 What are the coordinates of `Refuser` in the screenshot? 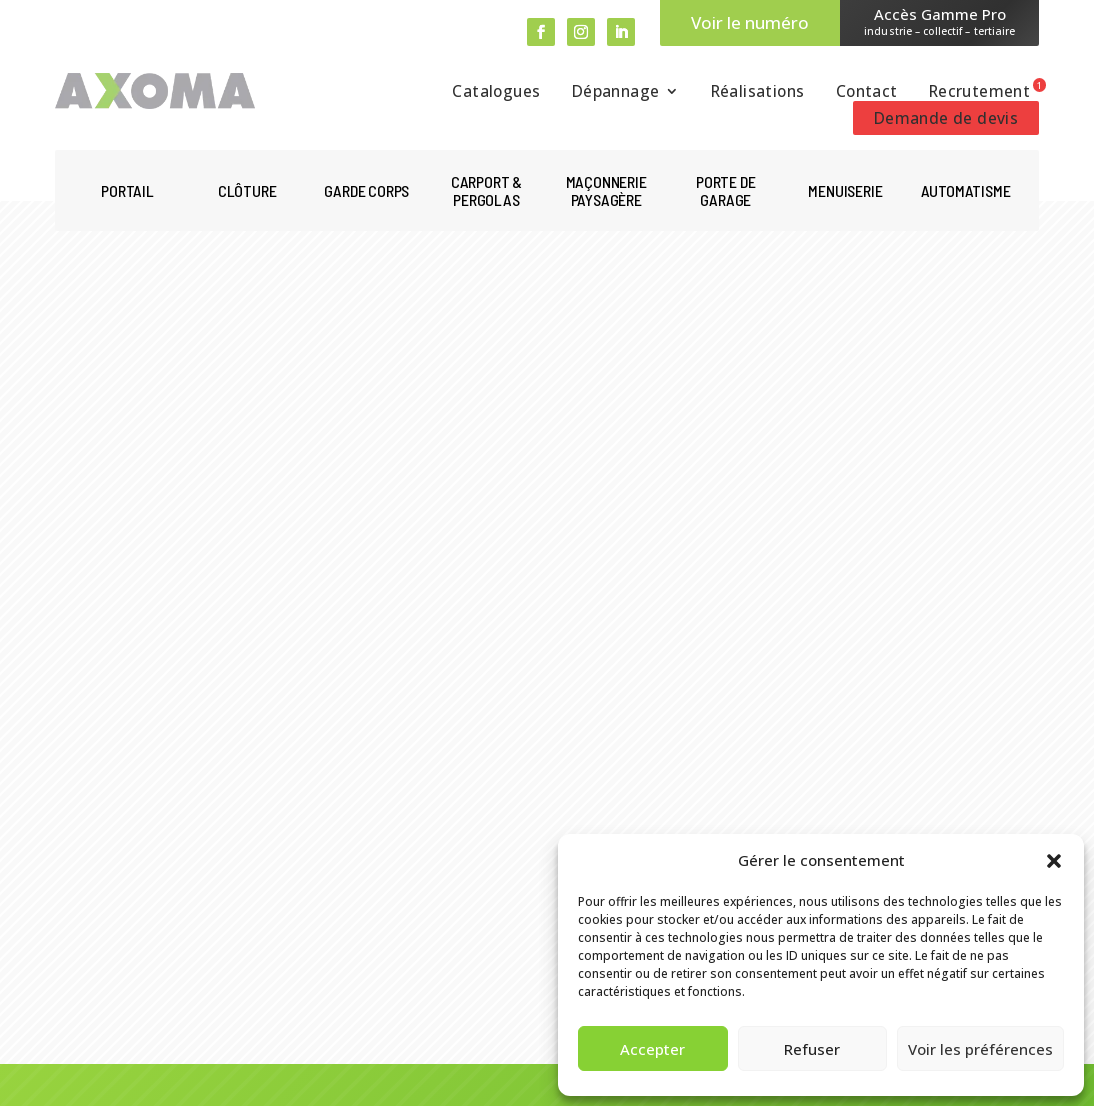 It's located at (812, 1049).